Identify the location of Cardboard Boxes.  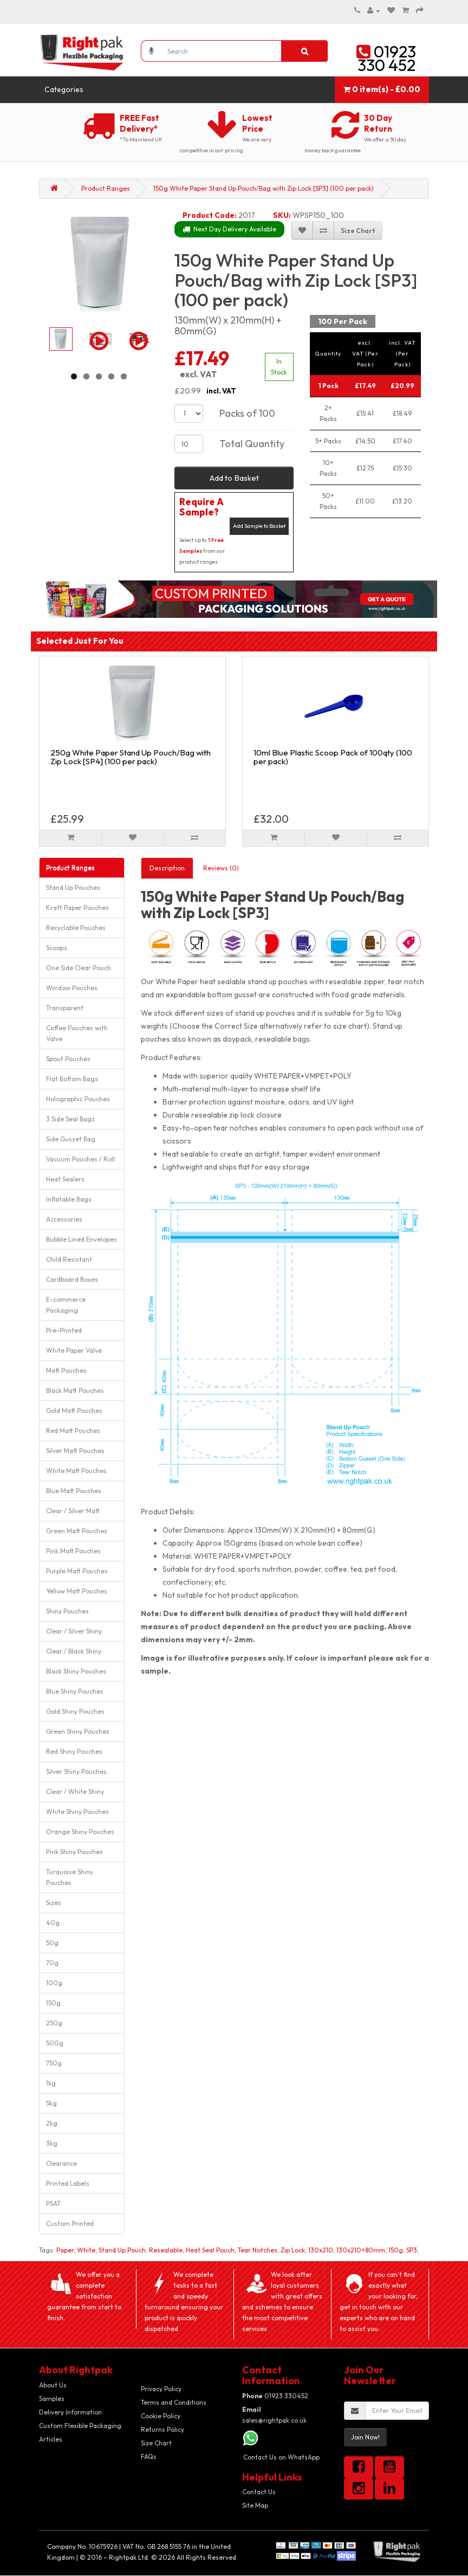
(72, 1279).